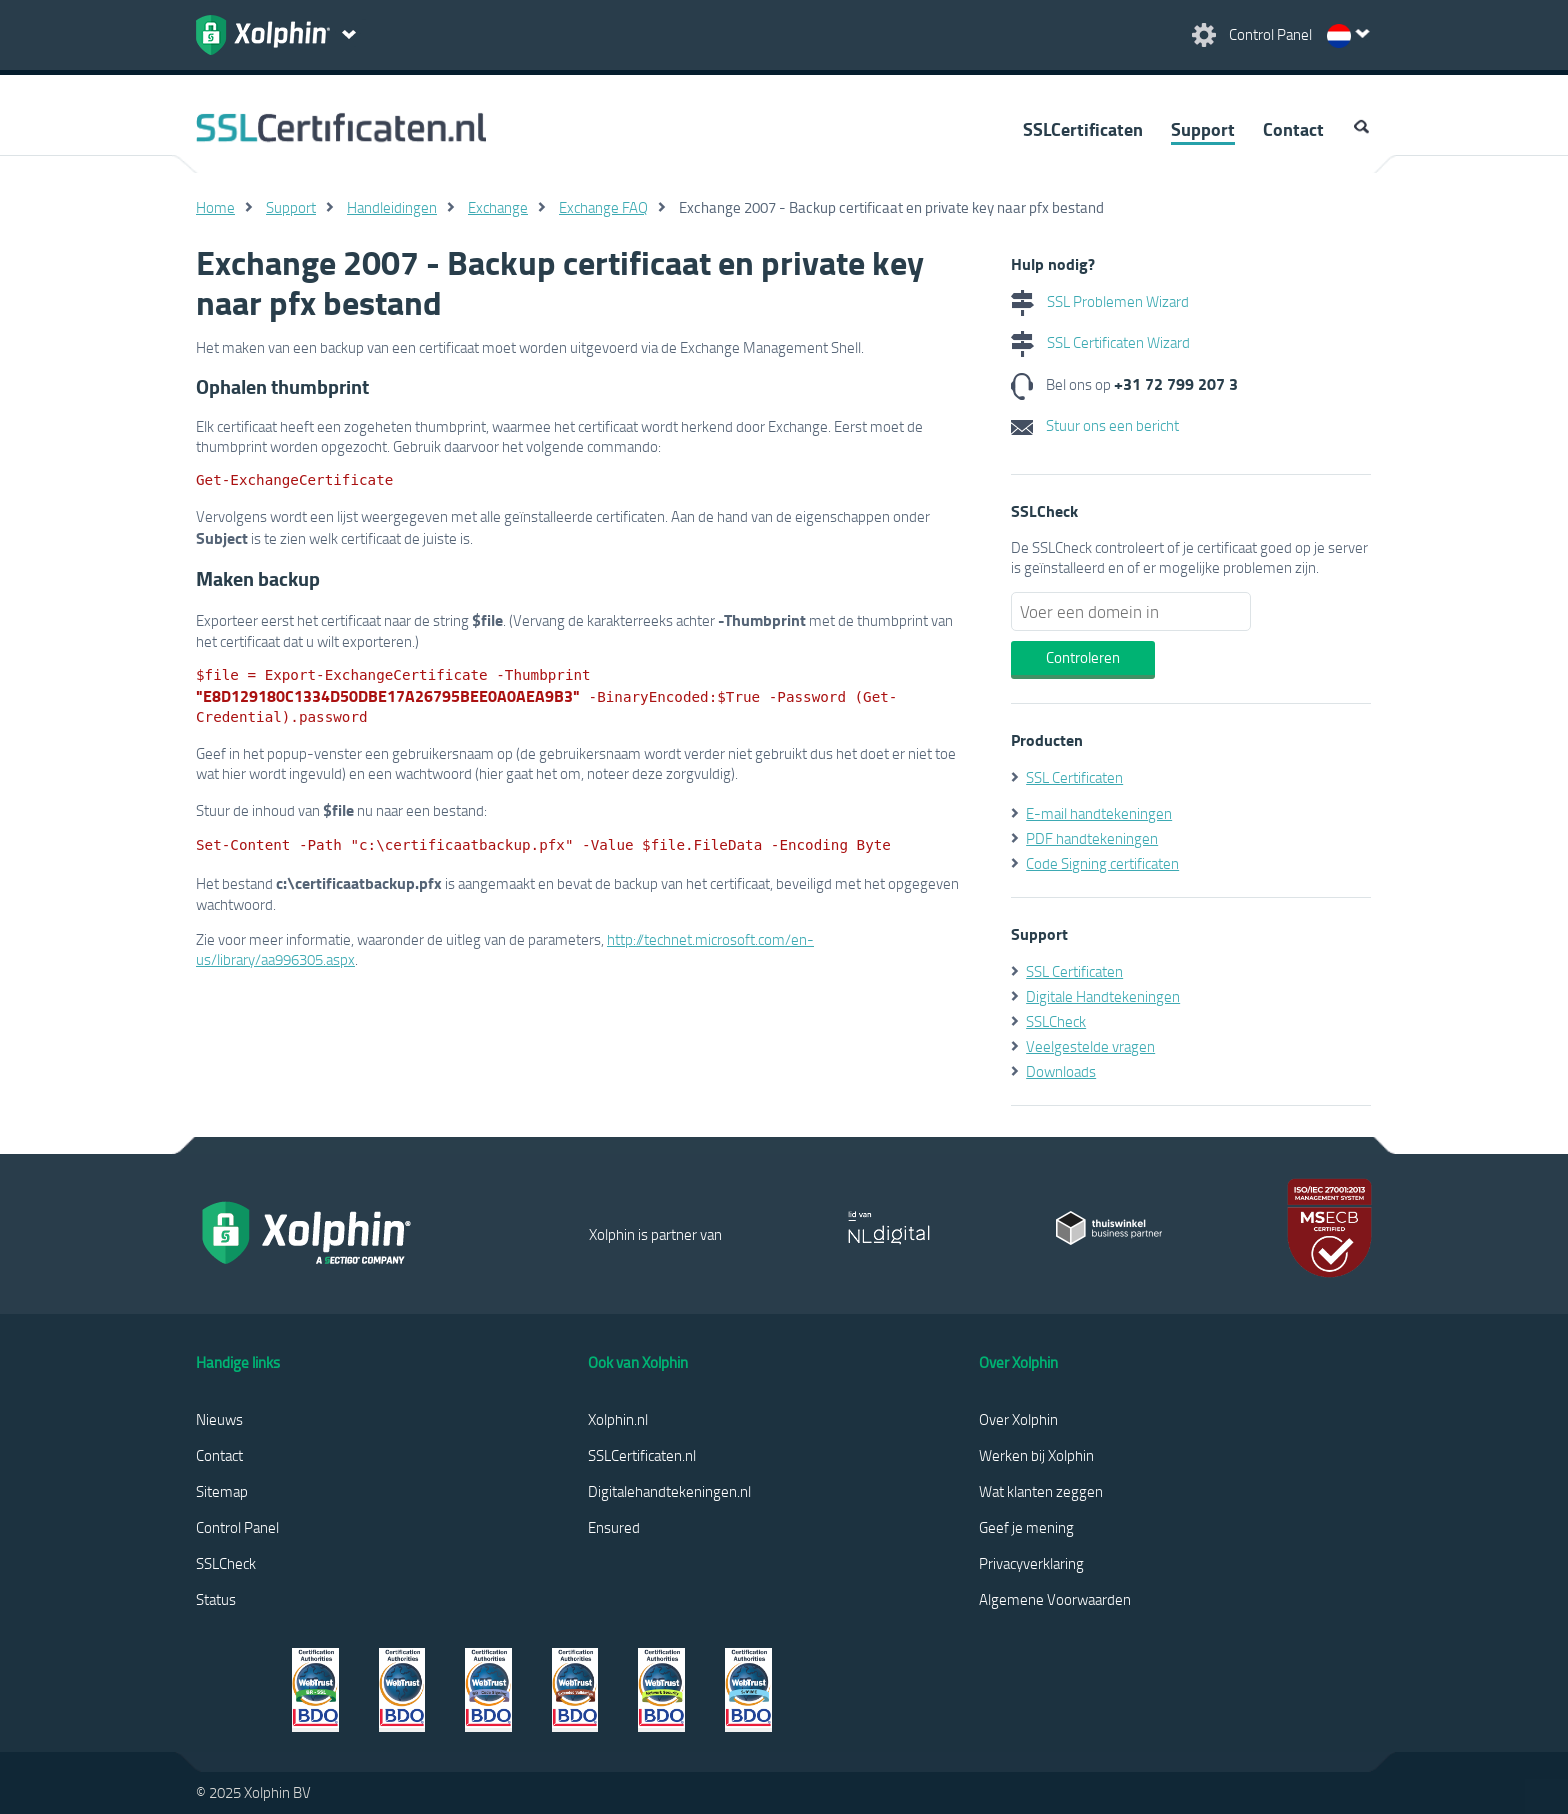 This screenshot has width=1568, height=1814. Describe the element at coordinates (1090, 1046) in the screenshot. I see `Veelgestelde vragen` at that location.